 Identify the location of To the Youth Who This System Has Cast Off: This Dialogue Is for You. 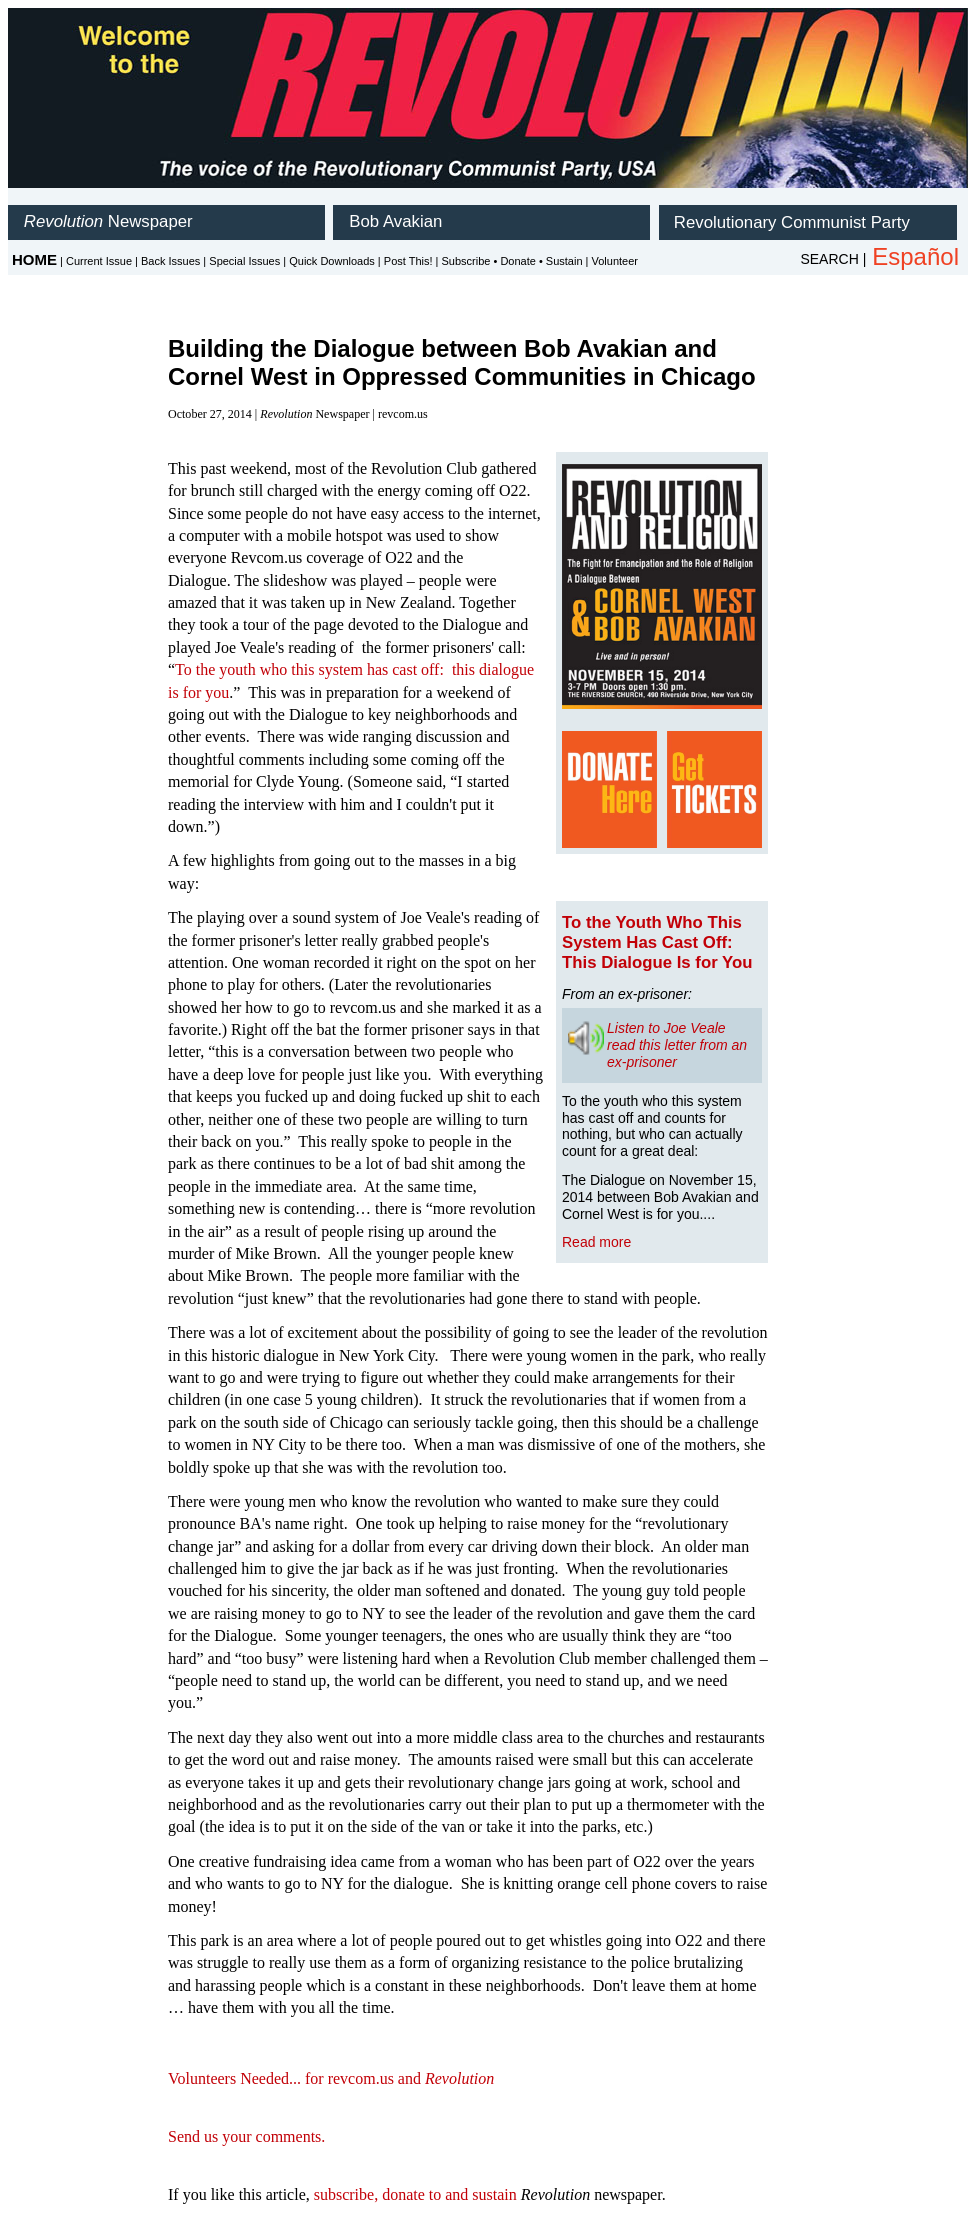
(657, 942).